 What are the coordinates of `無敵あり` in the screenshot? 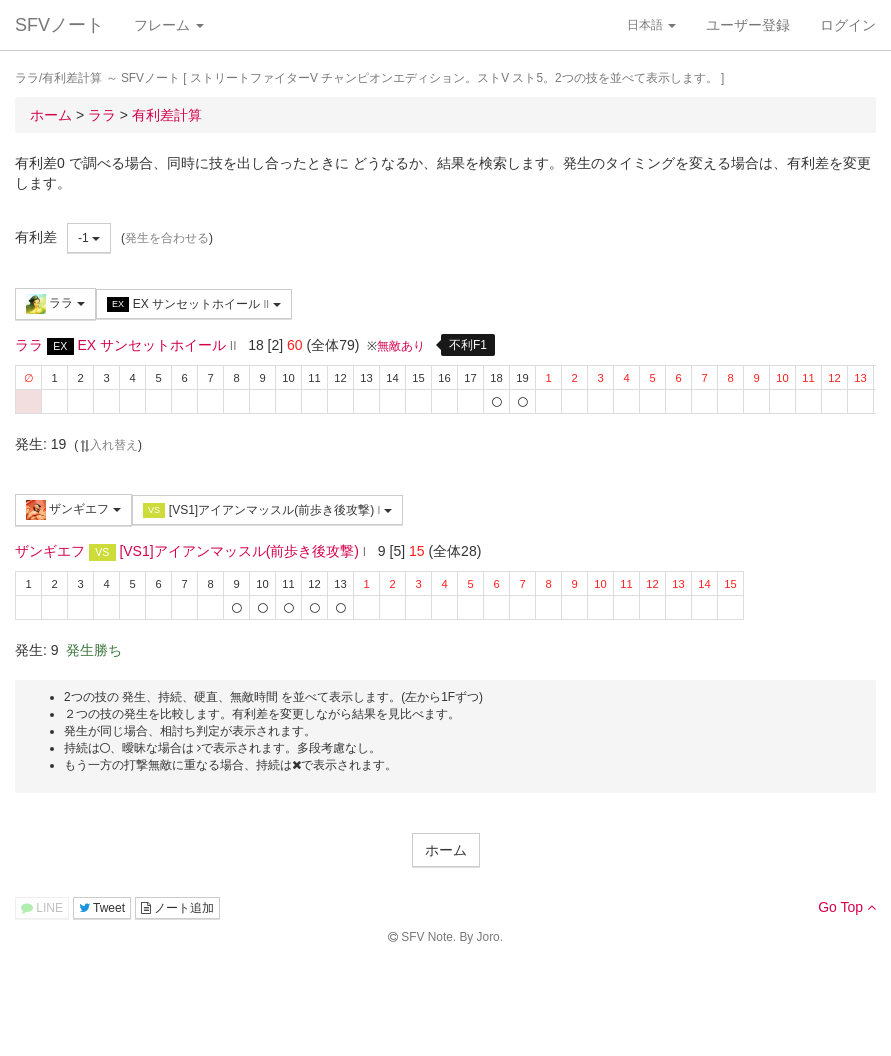 It's located at (401, 346).